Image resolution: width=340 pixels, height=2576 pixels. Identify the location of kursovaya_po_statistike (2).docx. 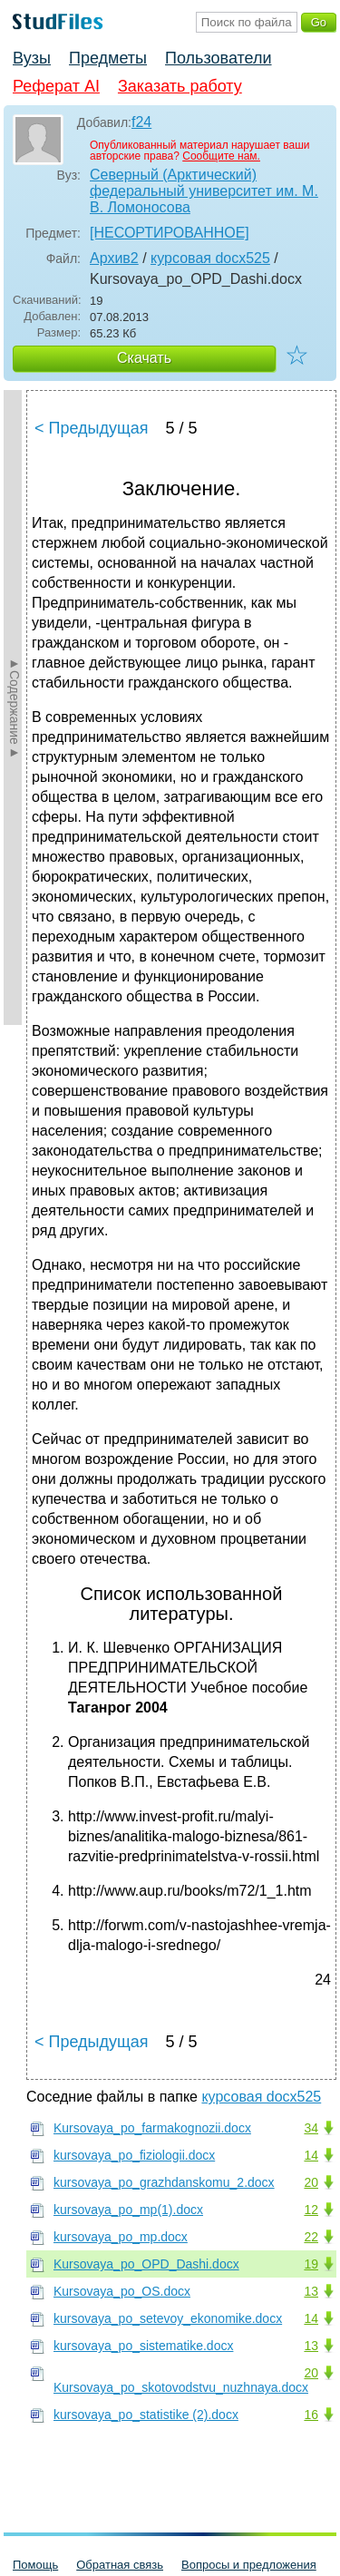
(145, 2414).